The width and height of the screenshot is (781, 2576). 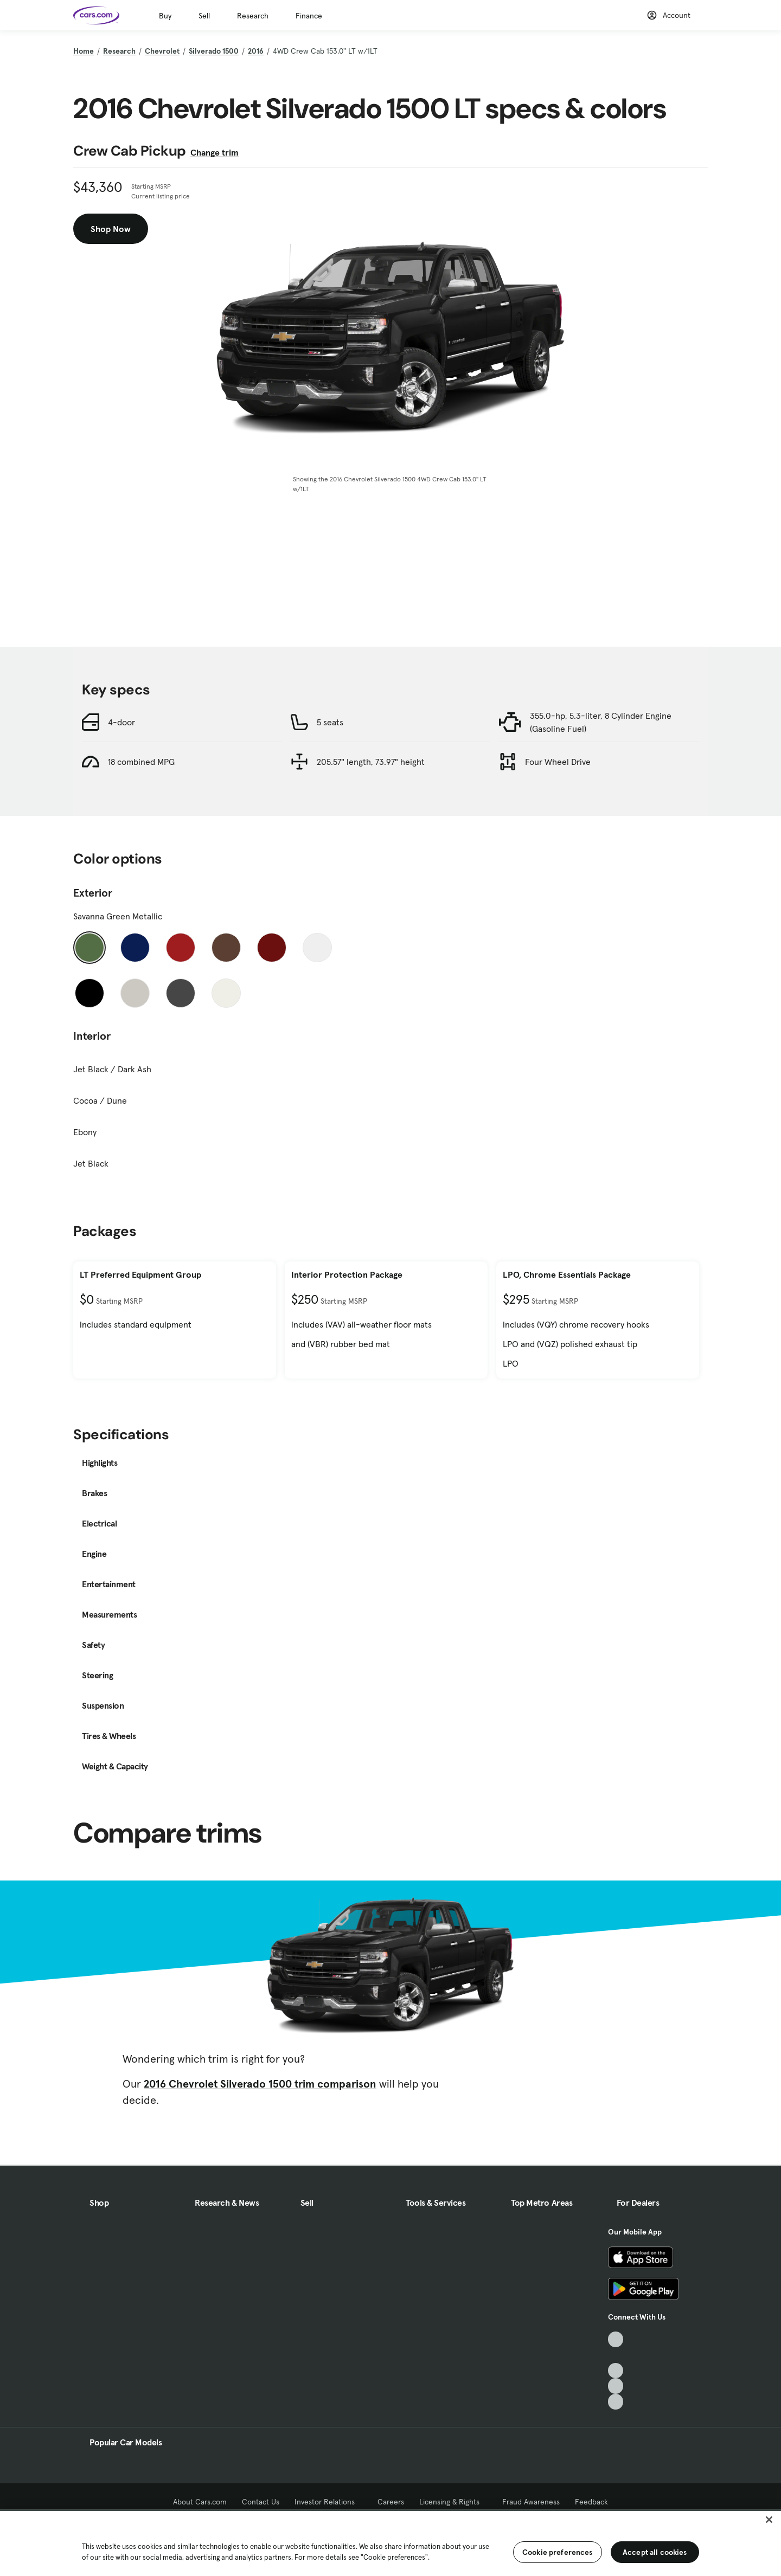 What do you see at coordinates (655, 2552) in the screenshot?
I see `Accept all cookies` at bounding box center [655, 2552].